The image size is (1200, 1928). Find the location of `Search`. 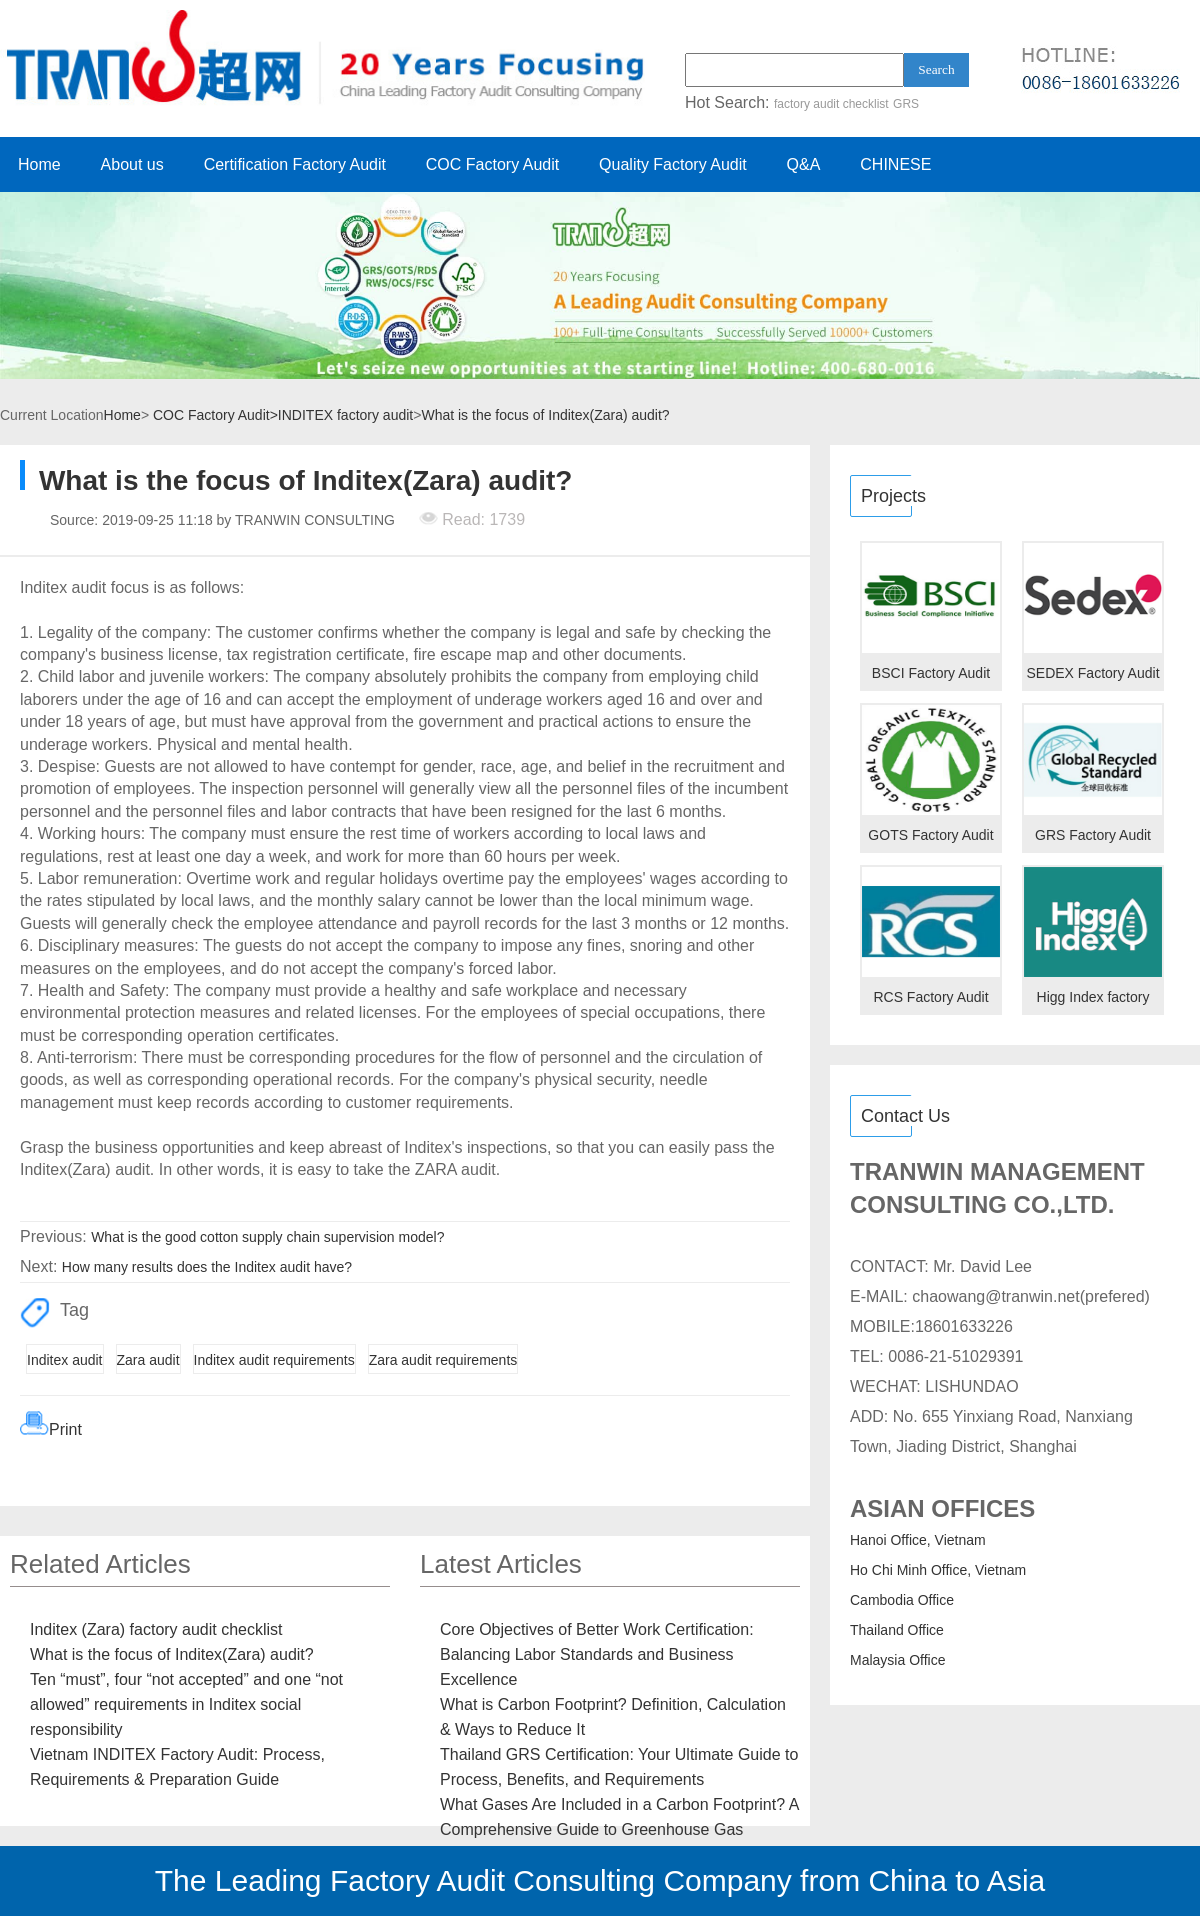

Search is located at coordinates (936, 69).